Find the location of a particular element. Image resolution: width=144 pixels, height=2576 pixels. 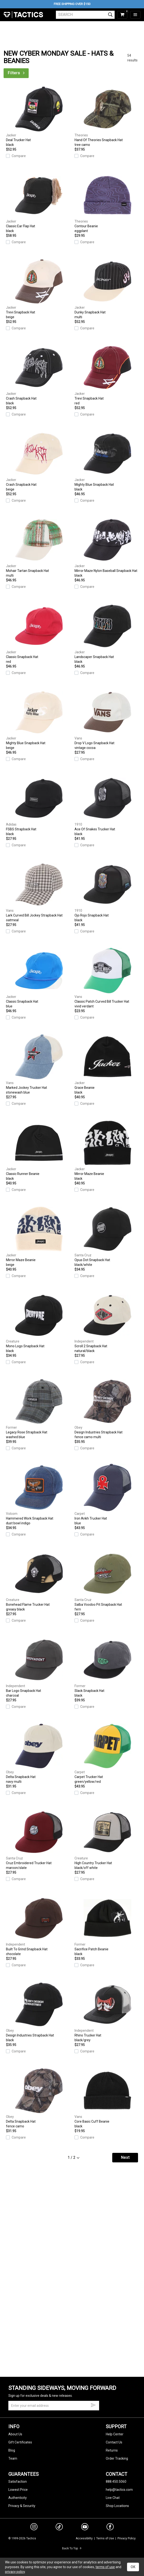

[email] is located at coordinates (53, 2405).